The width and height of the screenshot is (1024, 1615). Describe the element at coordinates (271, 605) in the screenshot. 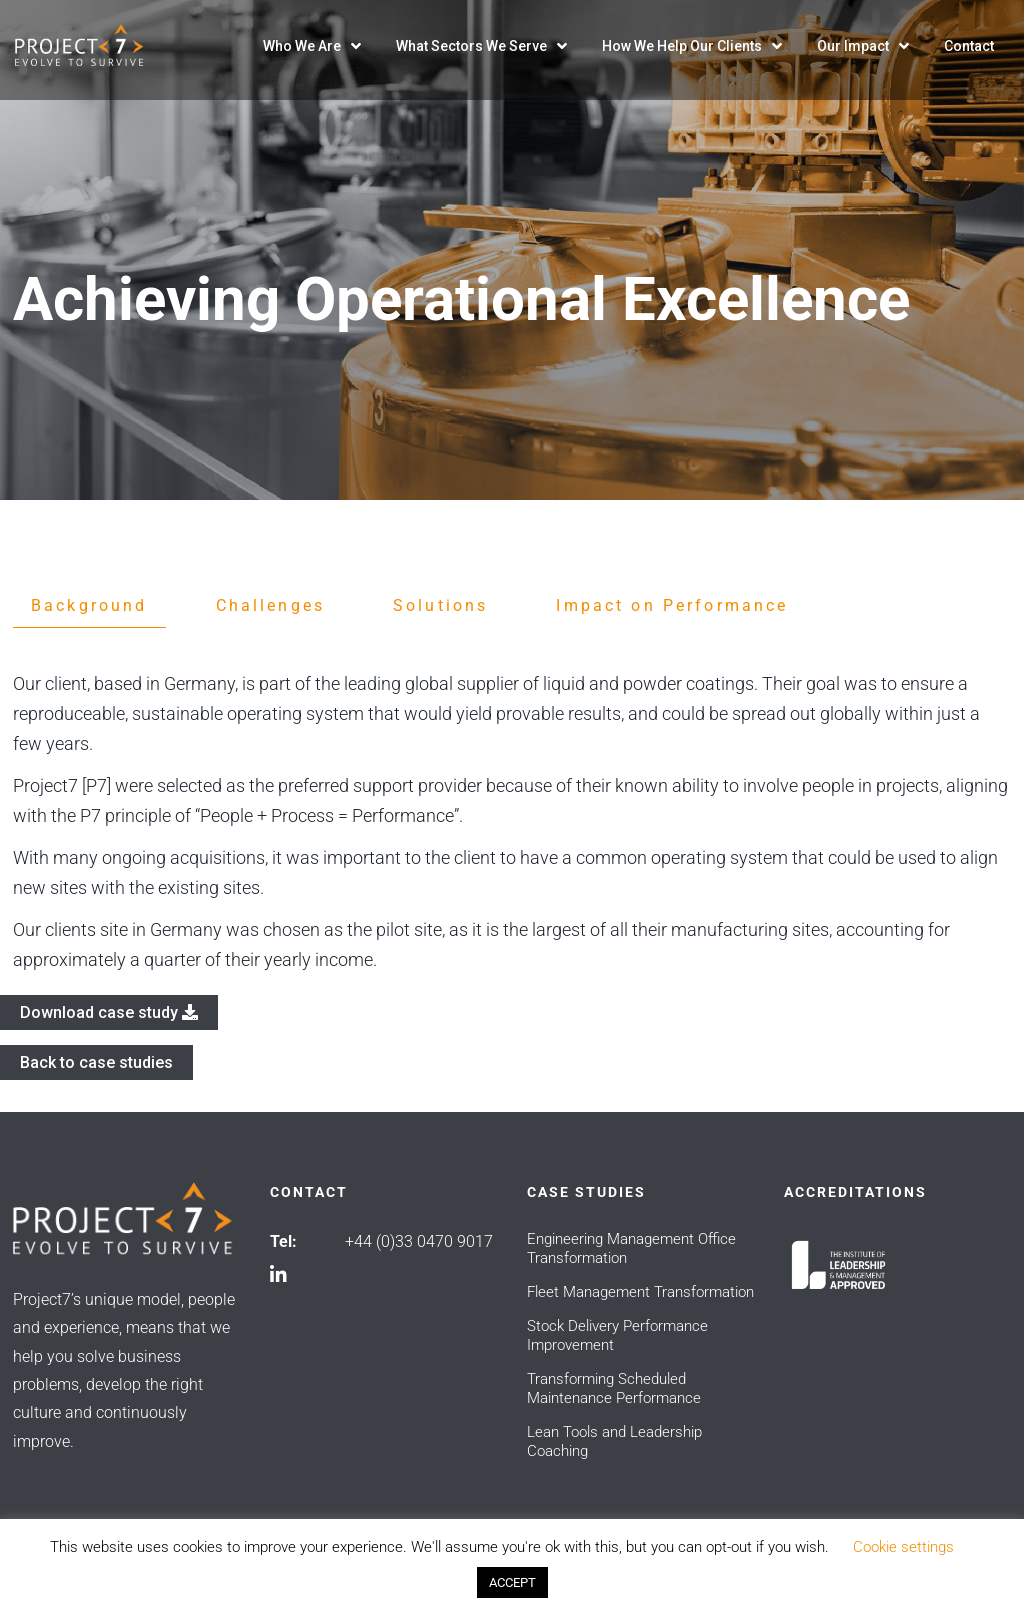

I see `Challenges [tab]` at that location.